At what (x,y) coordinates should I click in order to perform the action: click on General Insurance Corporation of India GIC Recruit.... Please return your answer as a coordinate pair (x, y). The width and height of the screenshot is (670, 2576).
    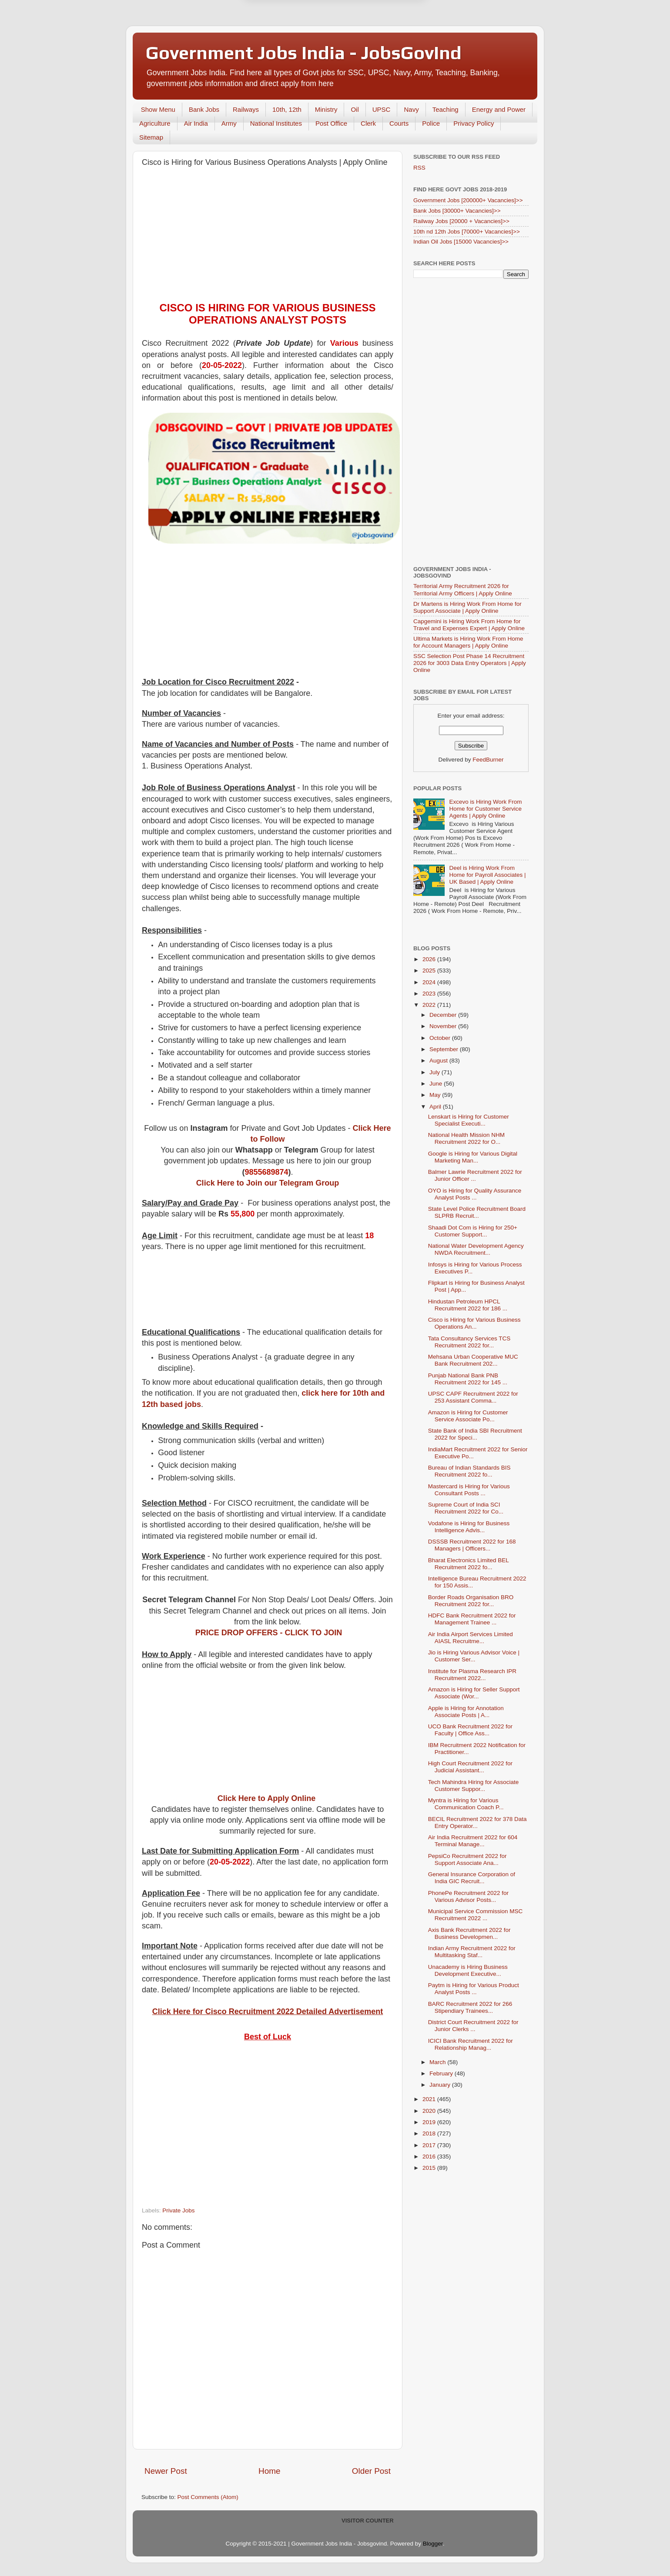
    Looking at the image, I should click on (471, 1877).